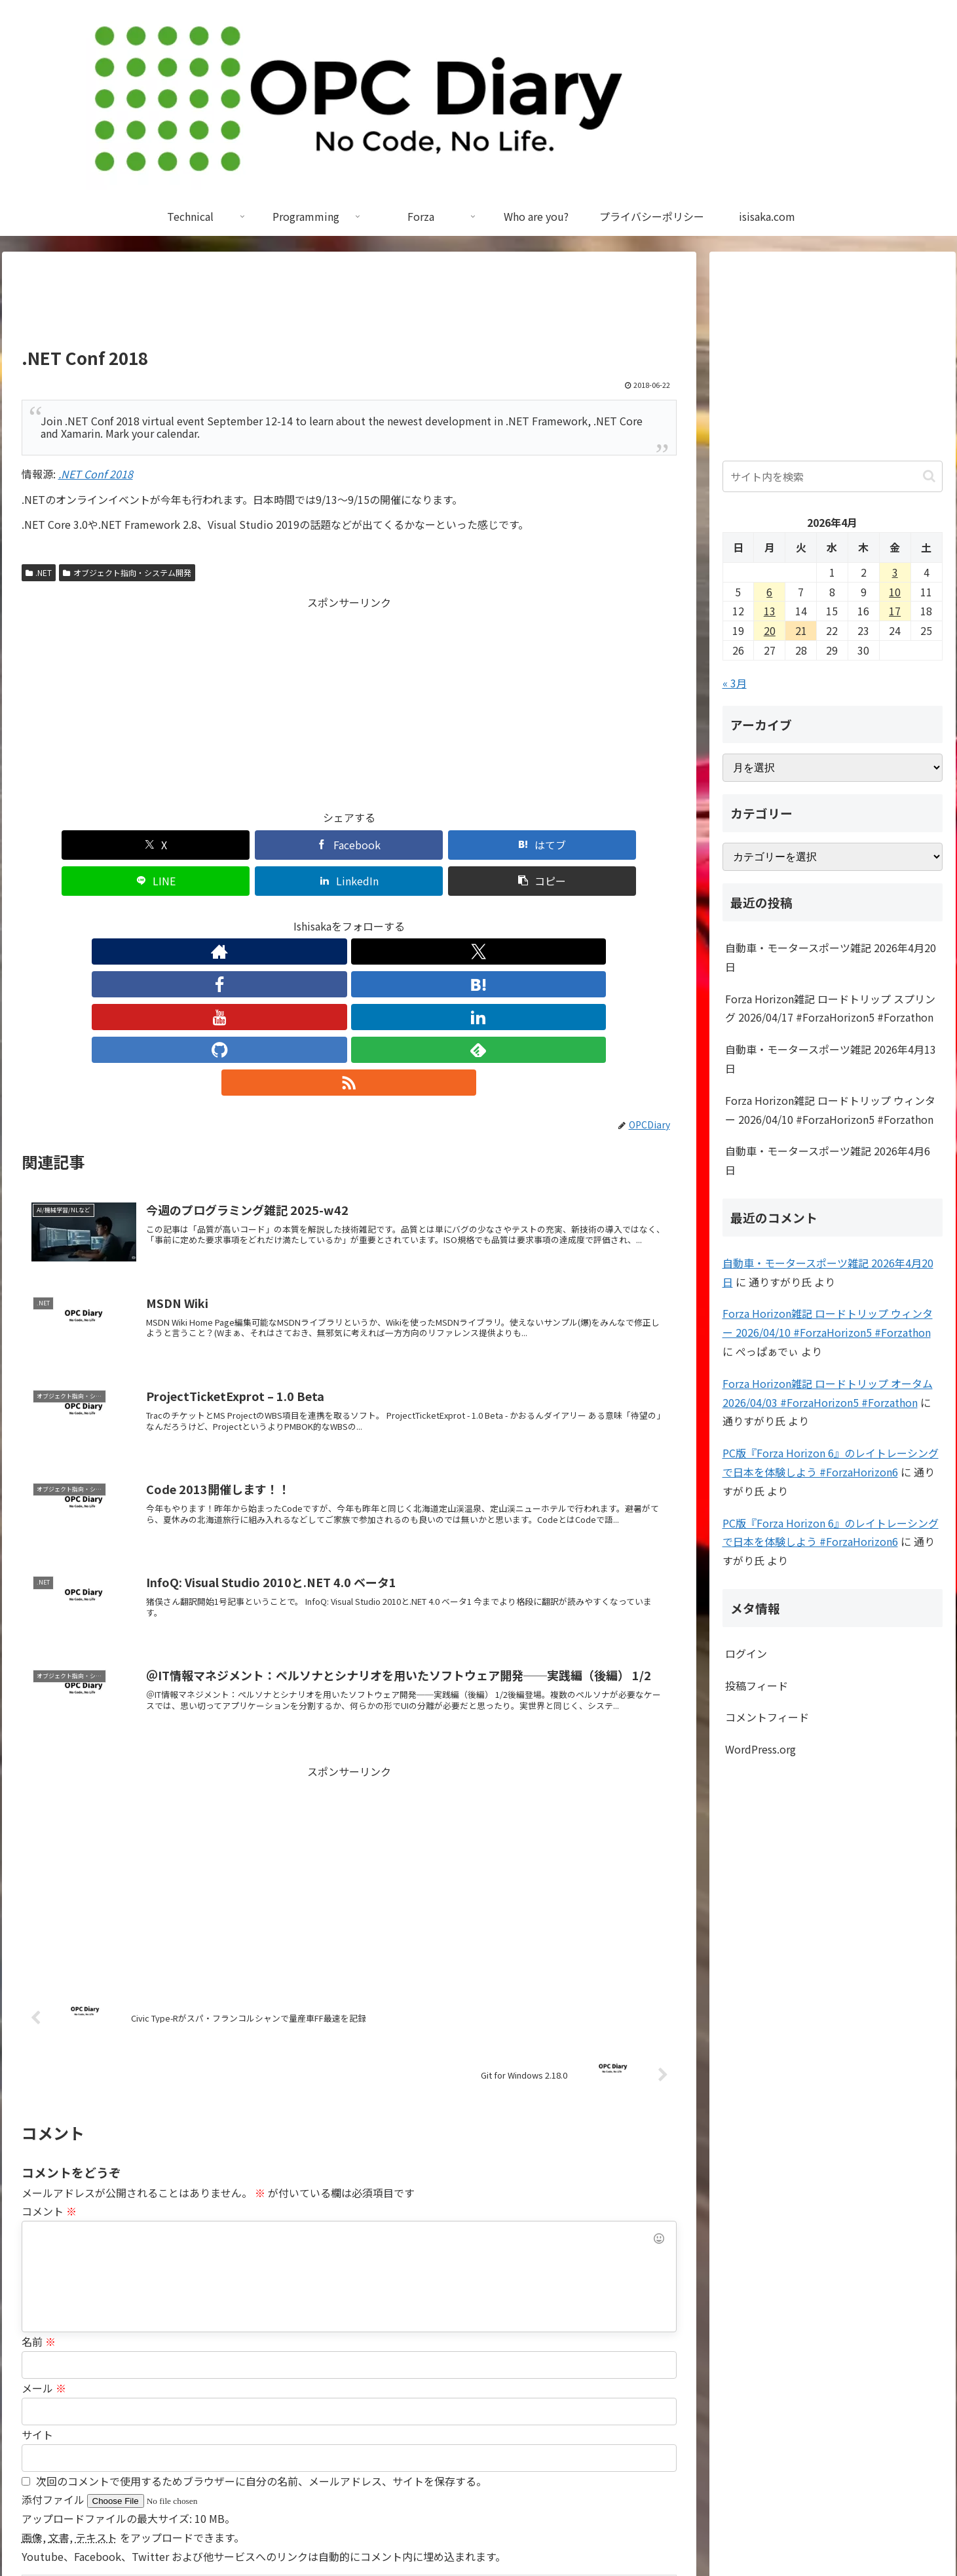 The width and height of the screenshot is (957, 2576). I want to click on [Facebookでシェア], so click(184, 845).